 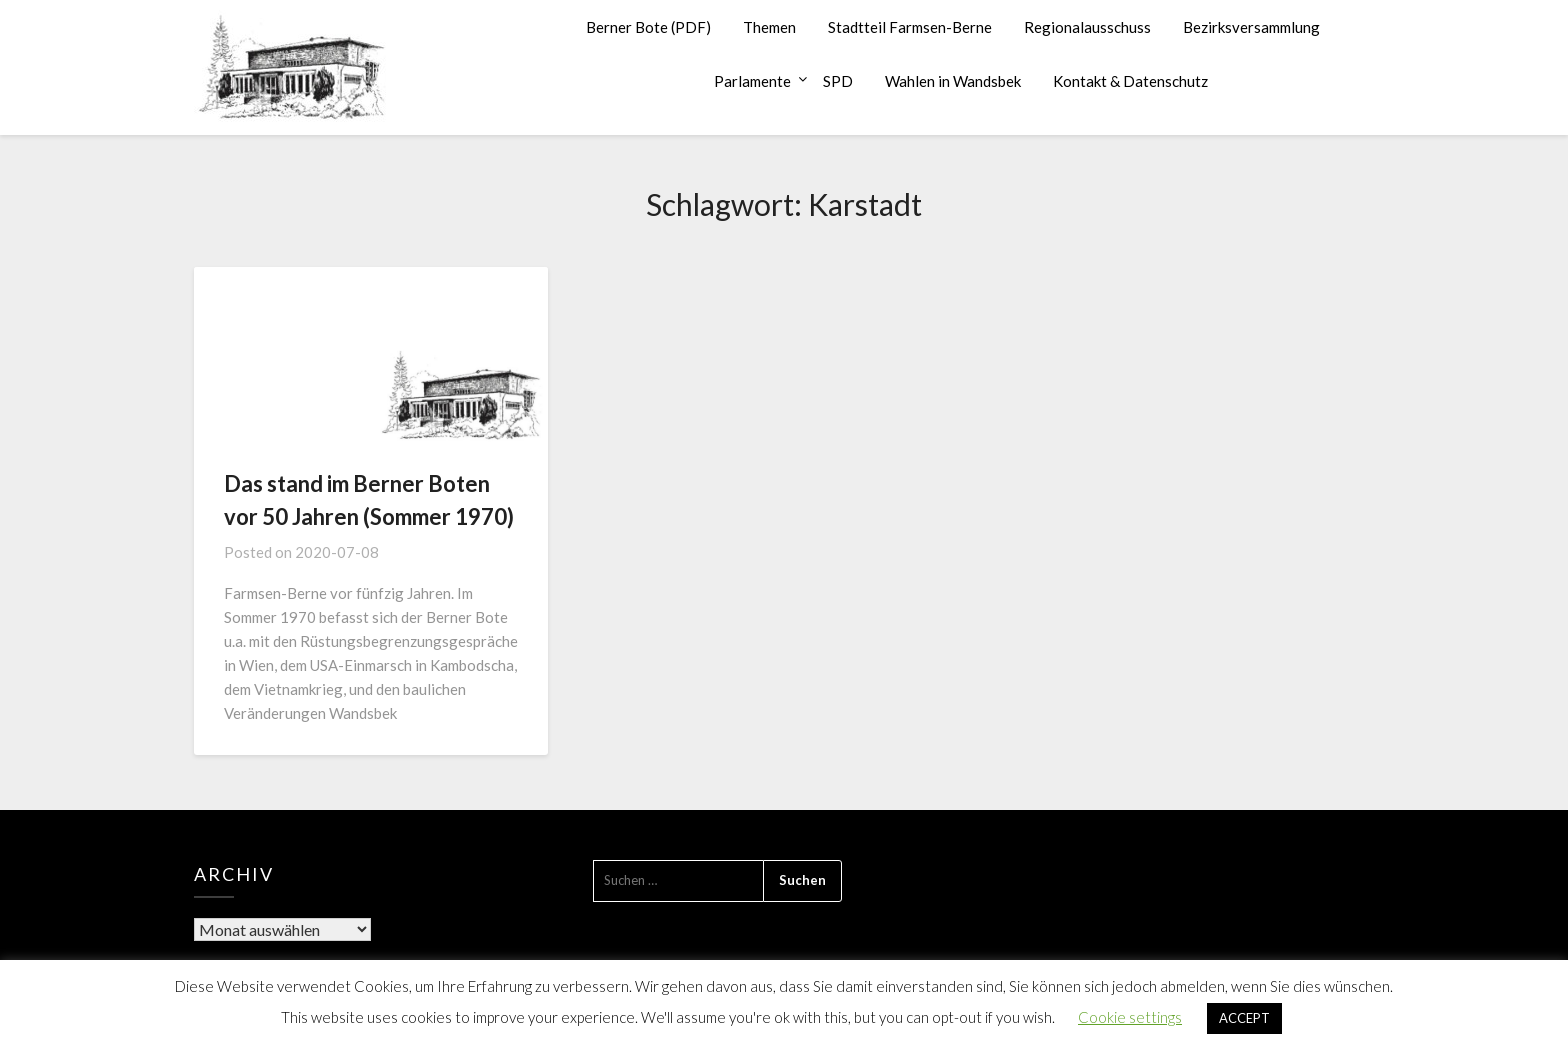 What do you see at coordinates (953, 81) in the screenshot?
I see `Wahlen in Wandsbek` at bounding box center [953, 81].